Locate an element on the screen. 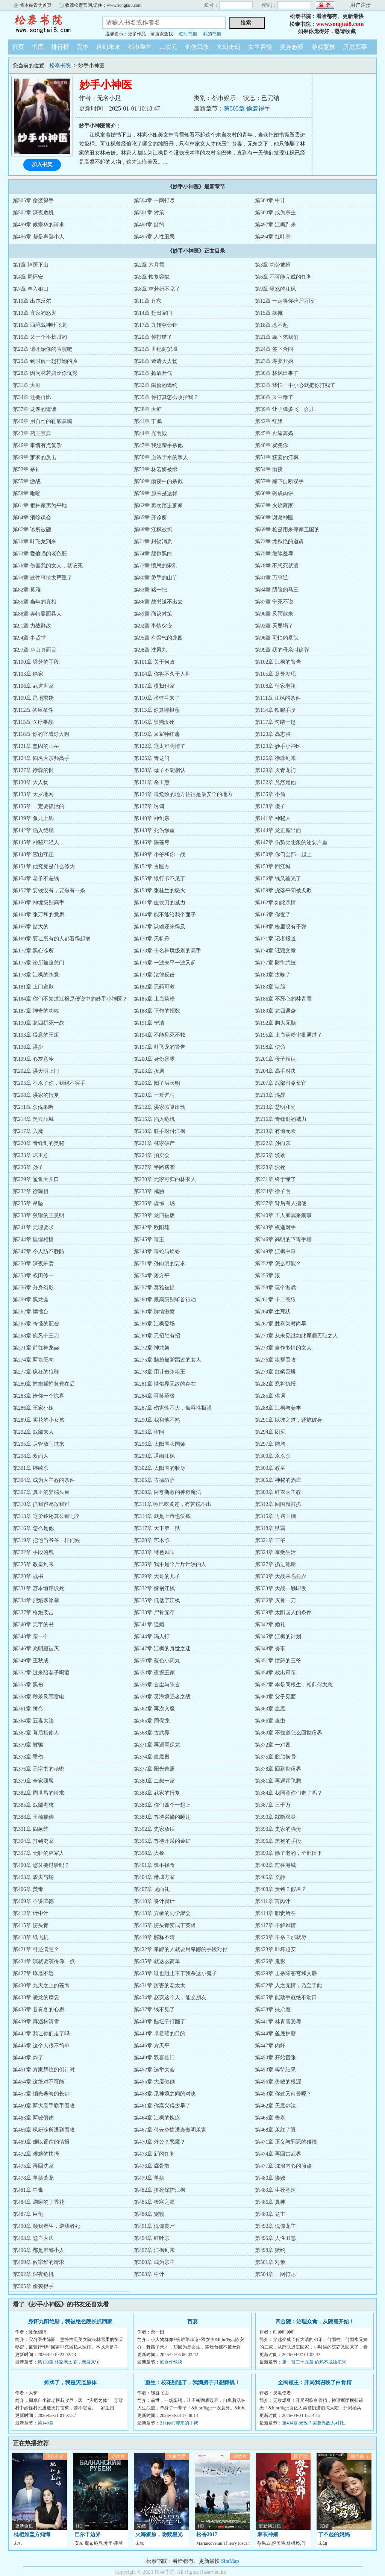  第280章 螳螂捕蝉黄雀在后 is located at coordinates (44, 1384).